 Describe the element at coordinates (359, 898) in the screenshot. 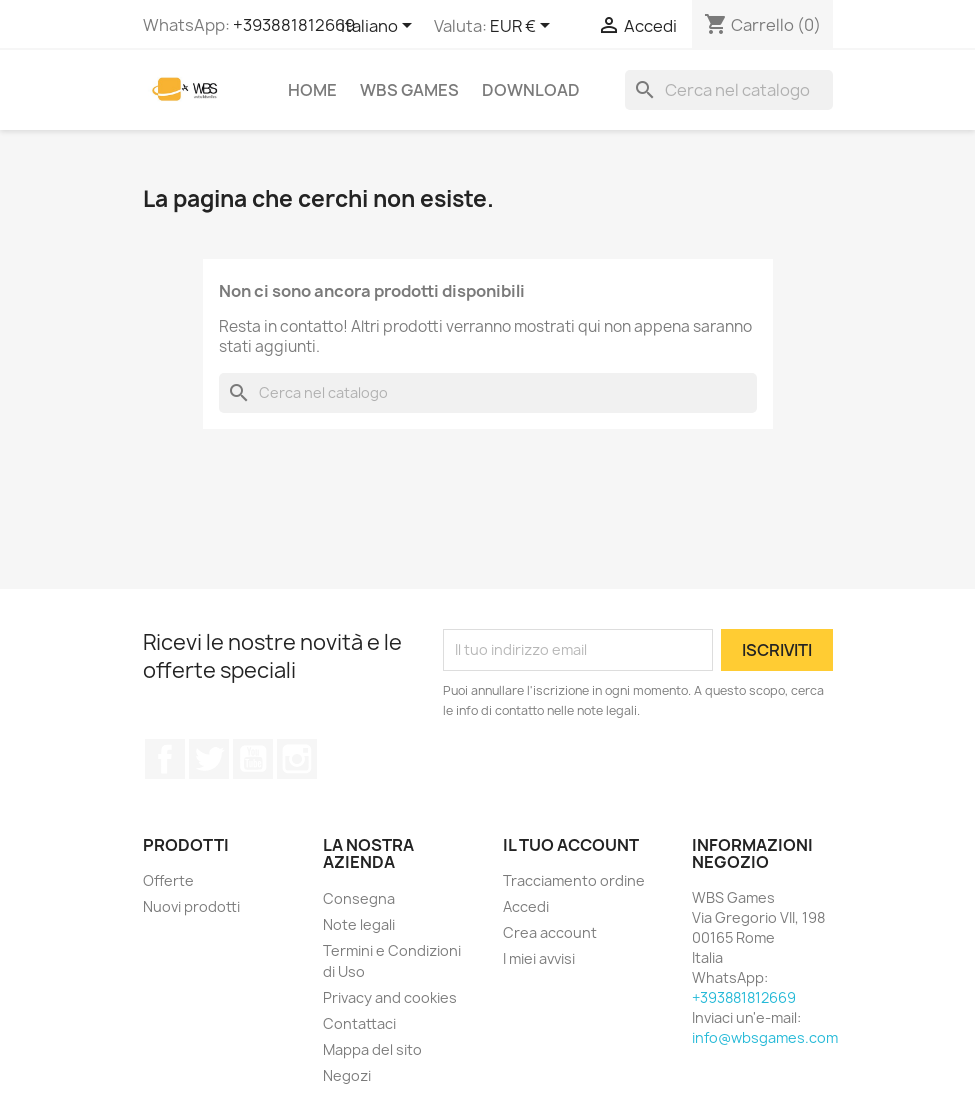

I see `Consegna` at that location.